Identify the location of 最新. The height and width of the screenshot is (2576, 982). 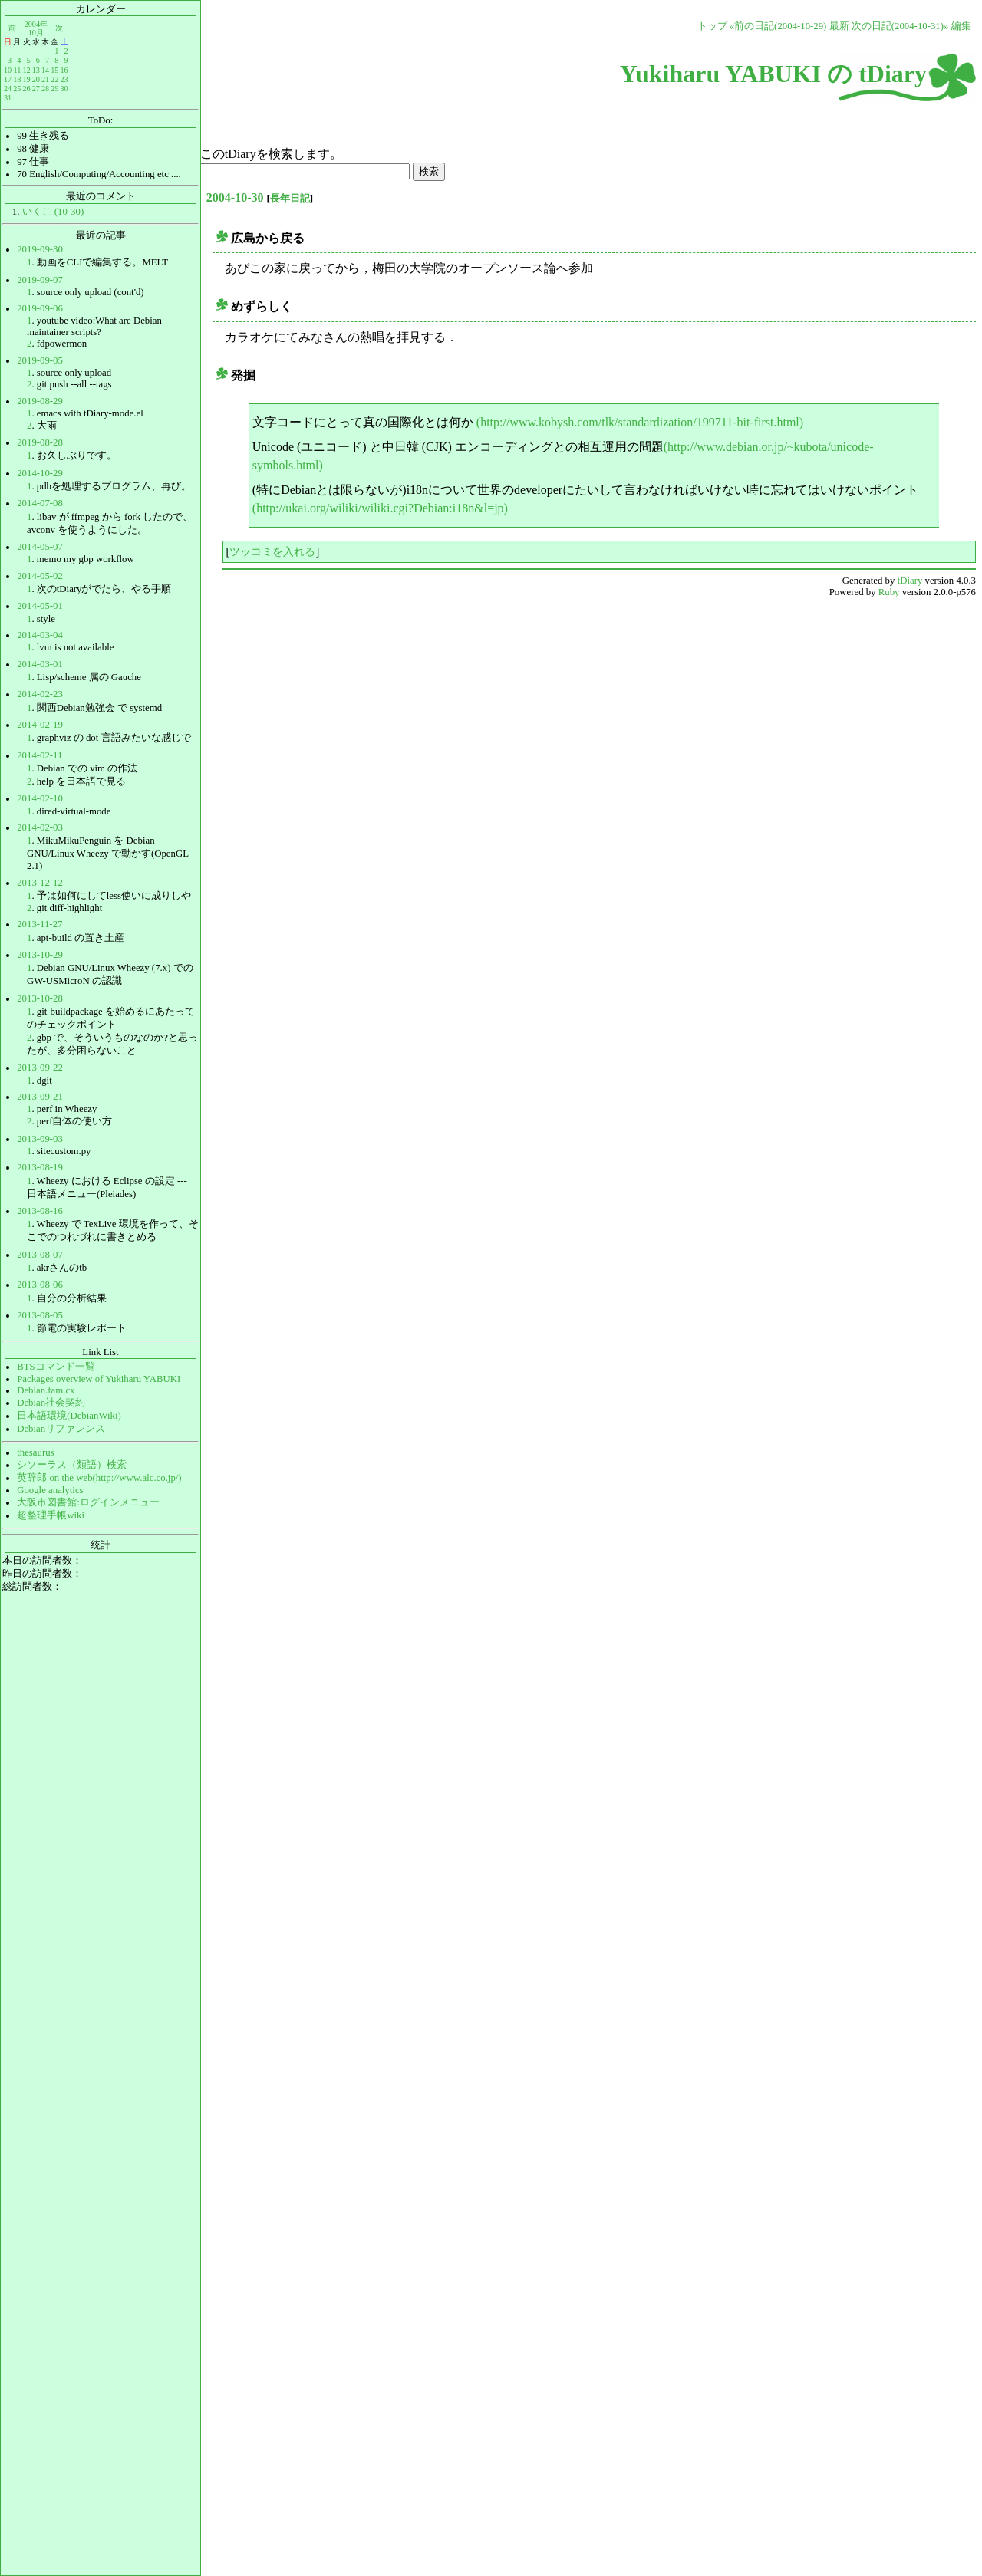
(839, 26).